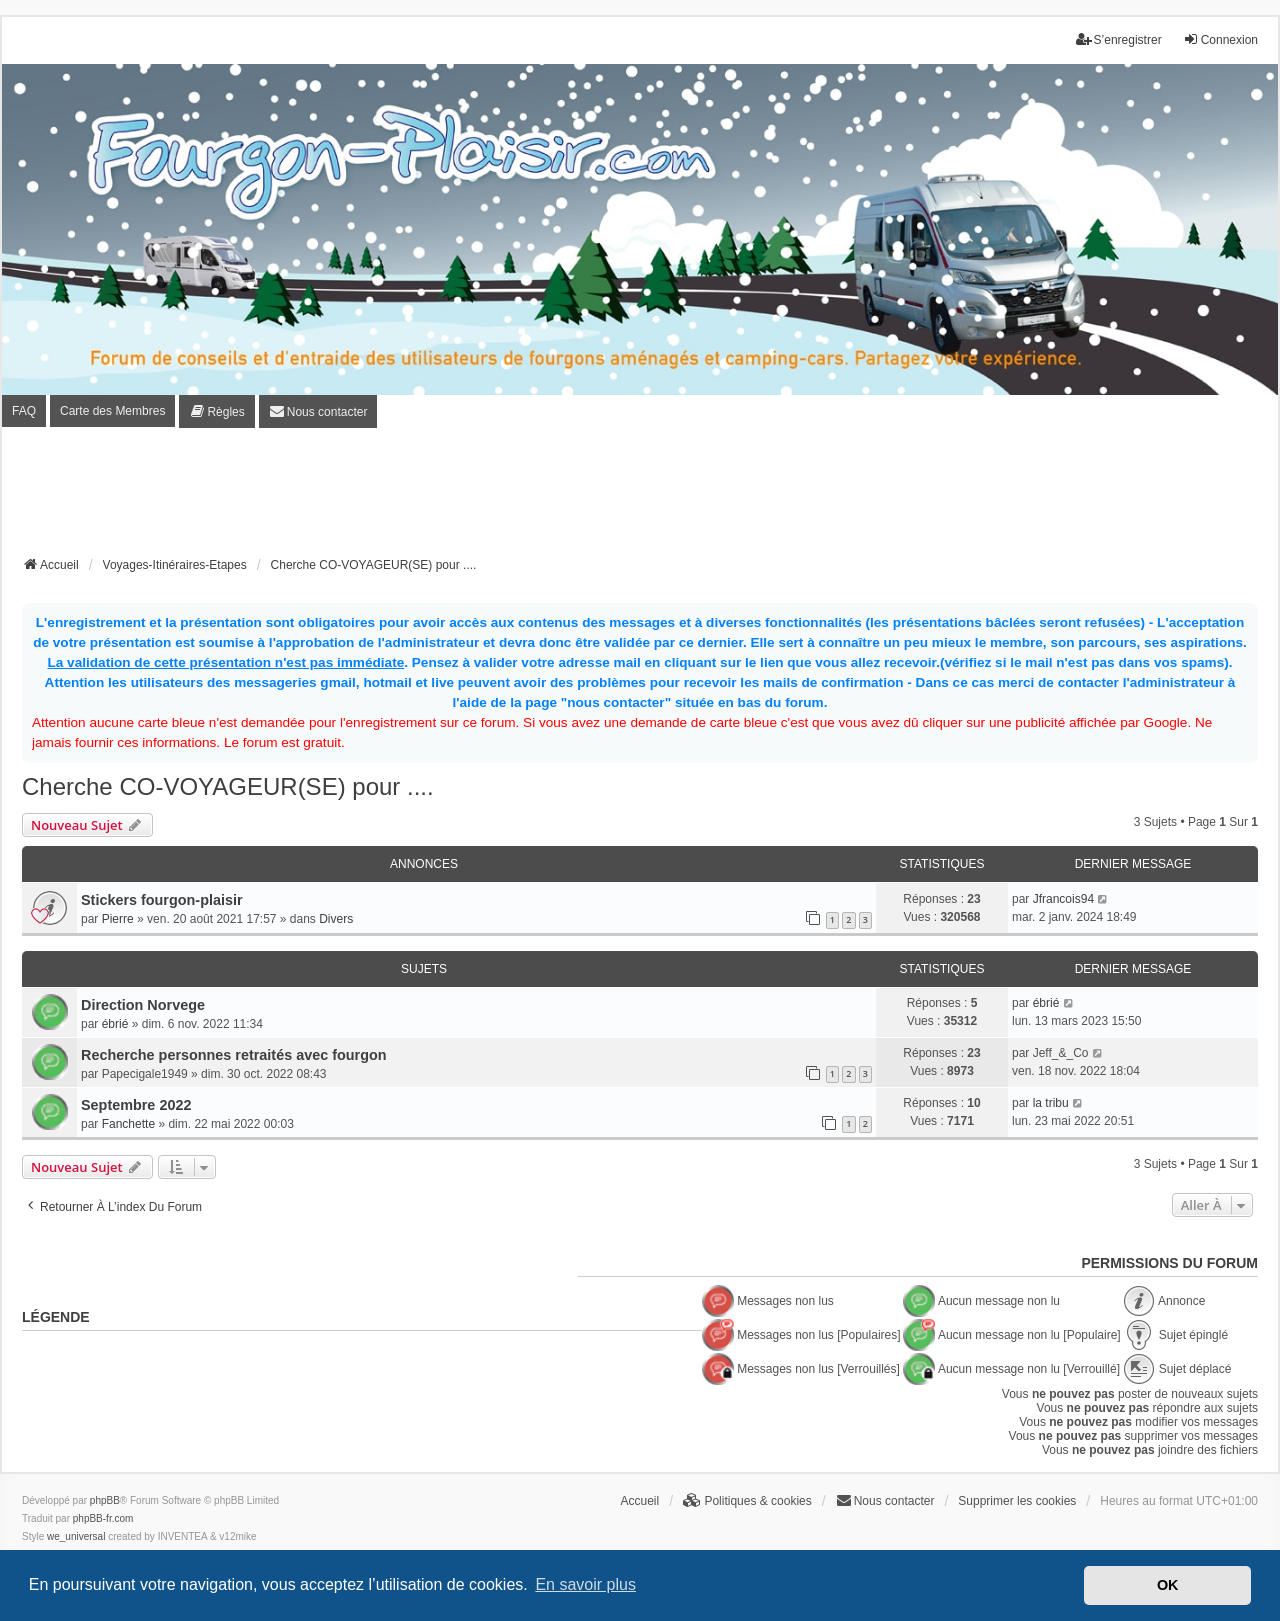 The width and height of the screenshot is (1280, 1621). I want to click on Carte des Membres [menuitem], so click(112, 411).